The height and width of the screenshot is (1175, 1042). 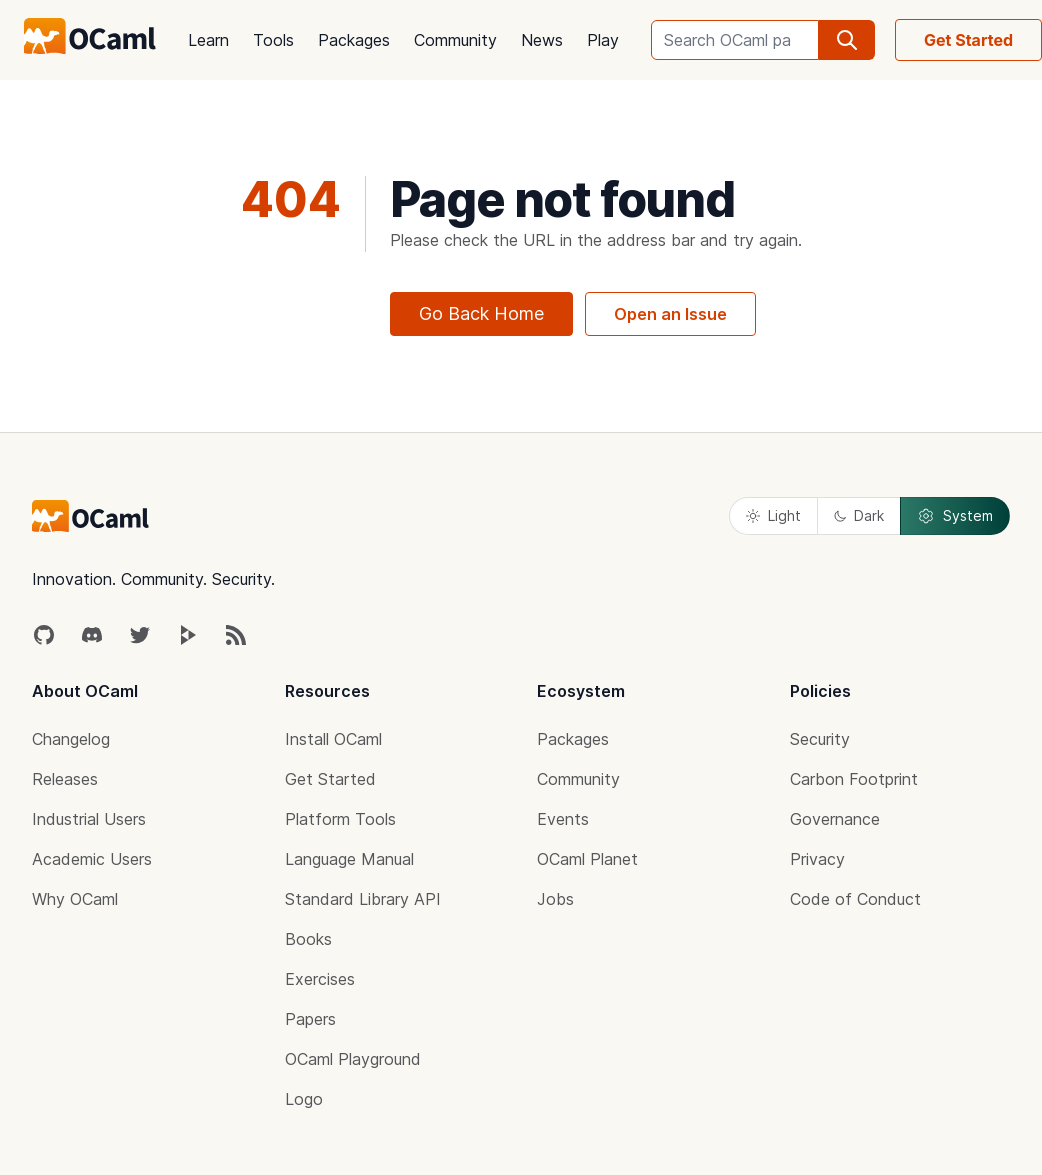 I want to click on Light, so click(x=773, y=515).